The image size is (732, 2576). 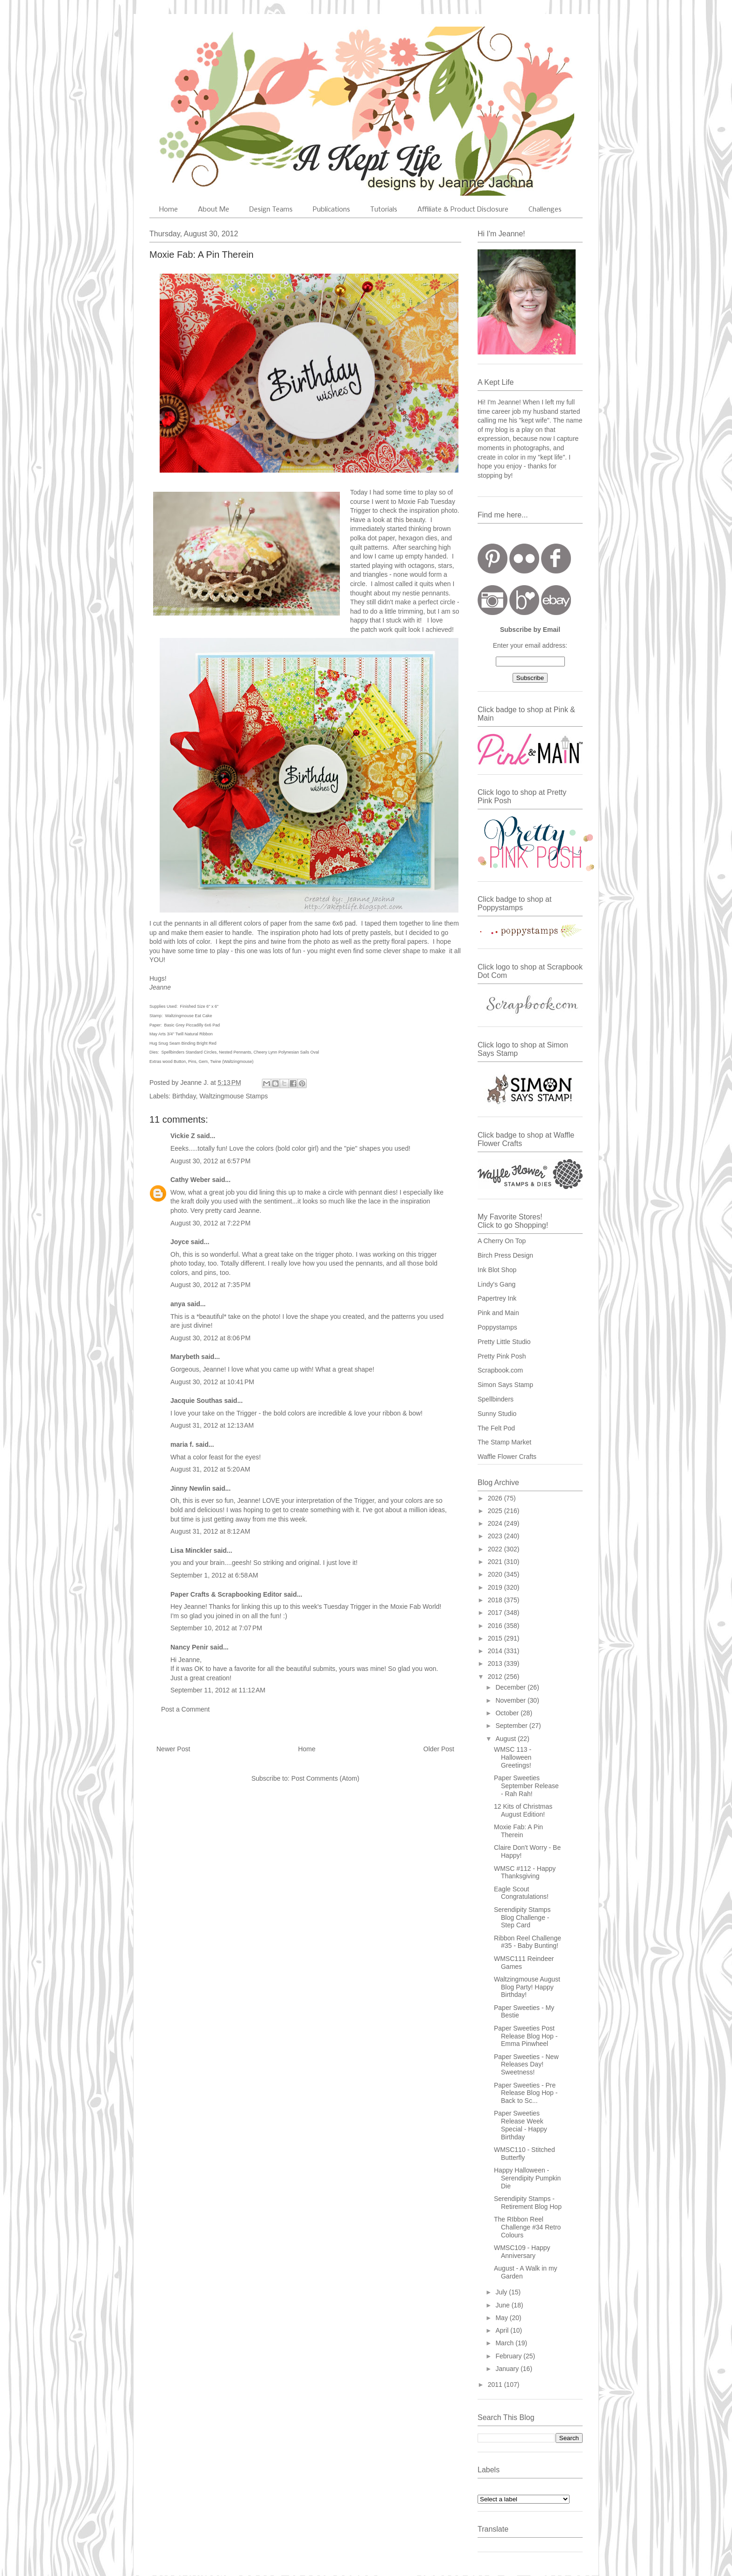 What do you see at coordinates (506, 1738) in the screenshot?
I see `August` at bounding box center [506, 1738].